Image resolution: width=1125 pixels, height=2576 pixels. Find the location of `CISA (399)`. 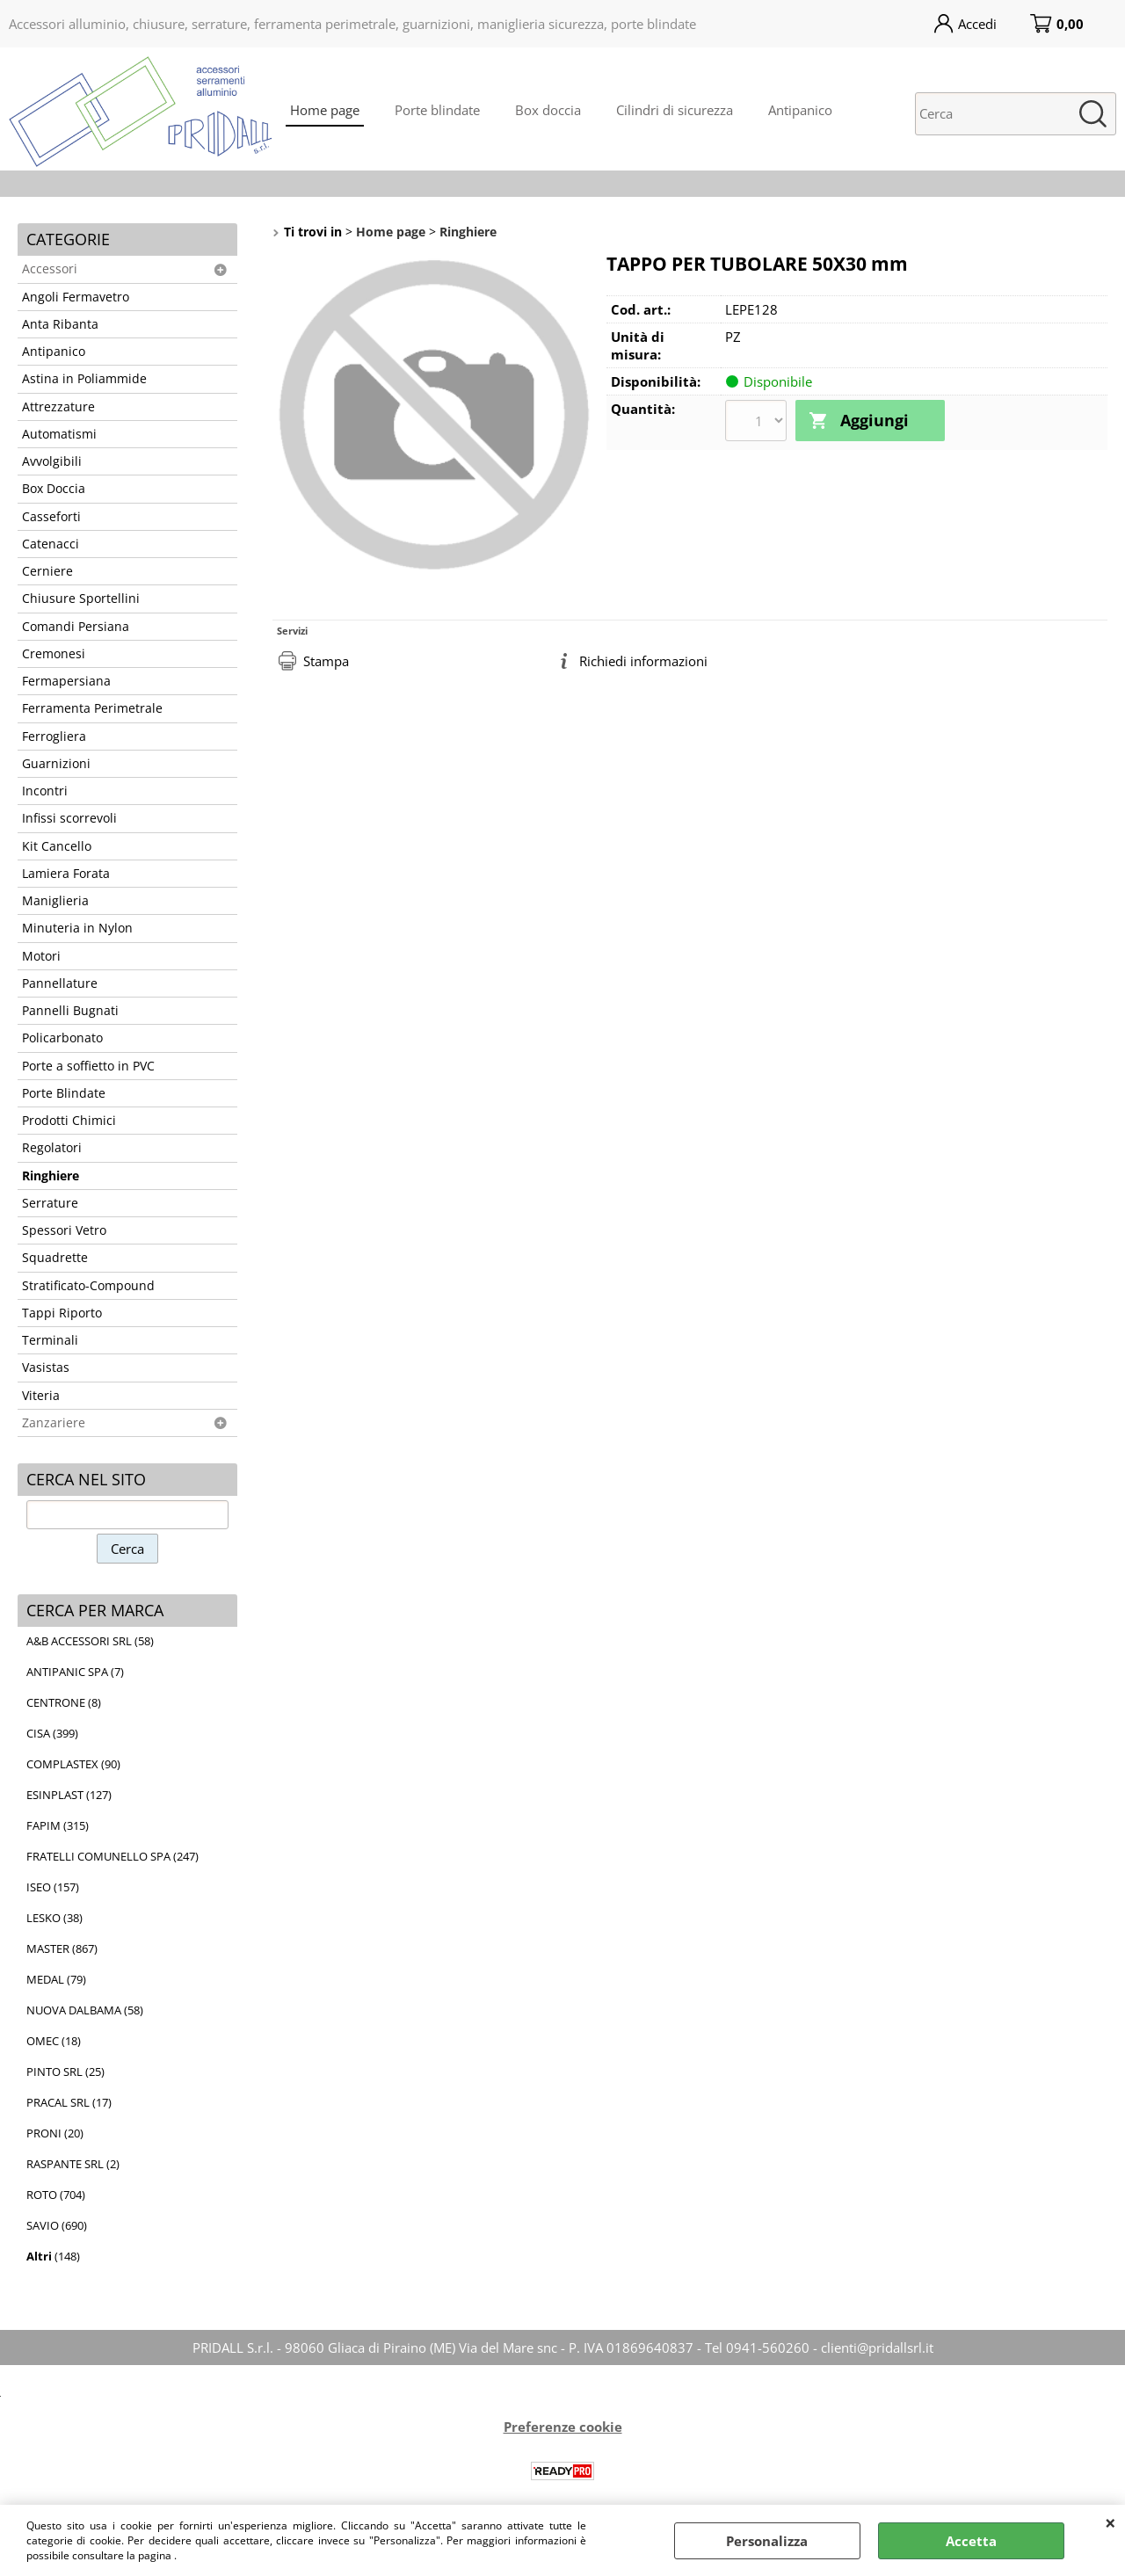

CISA (399) is located at coordinates (52, 1733).